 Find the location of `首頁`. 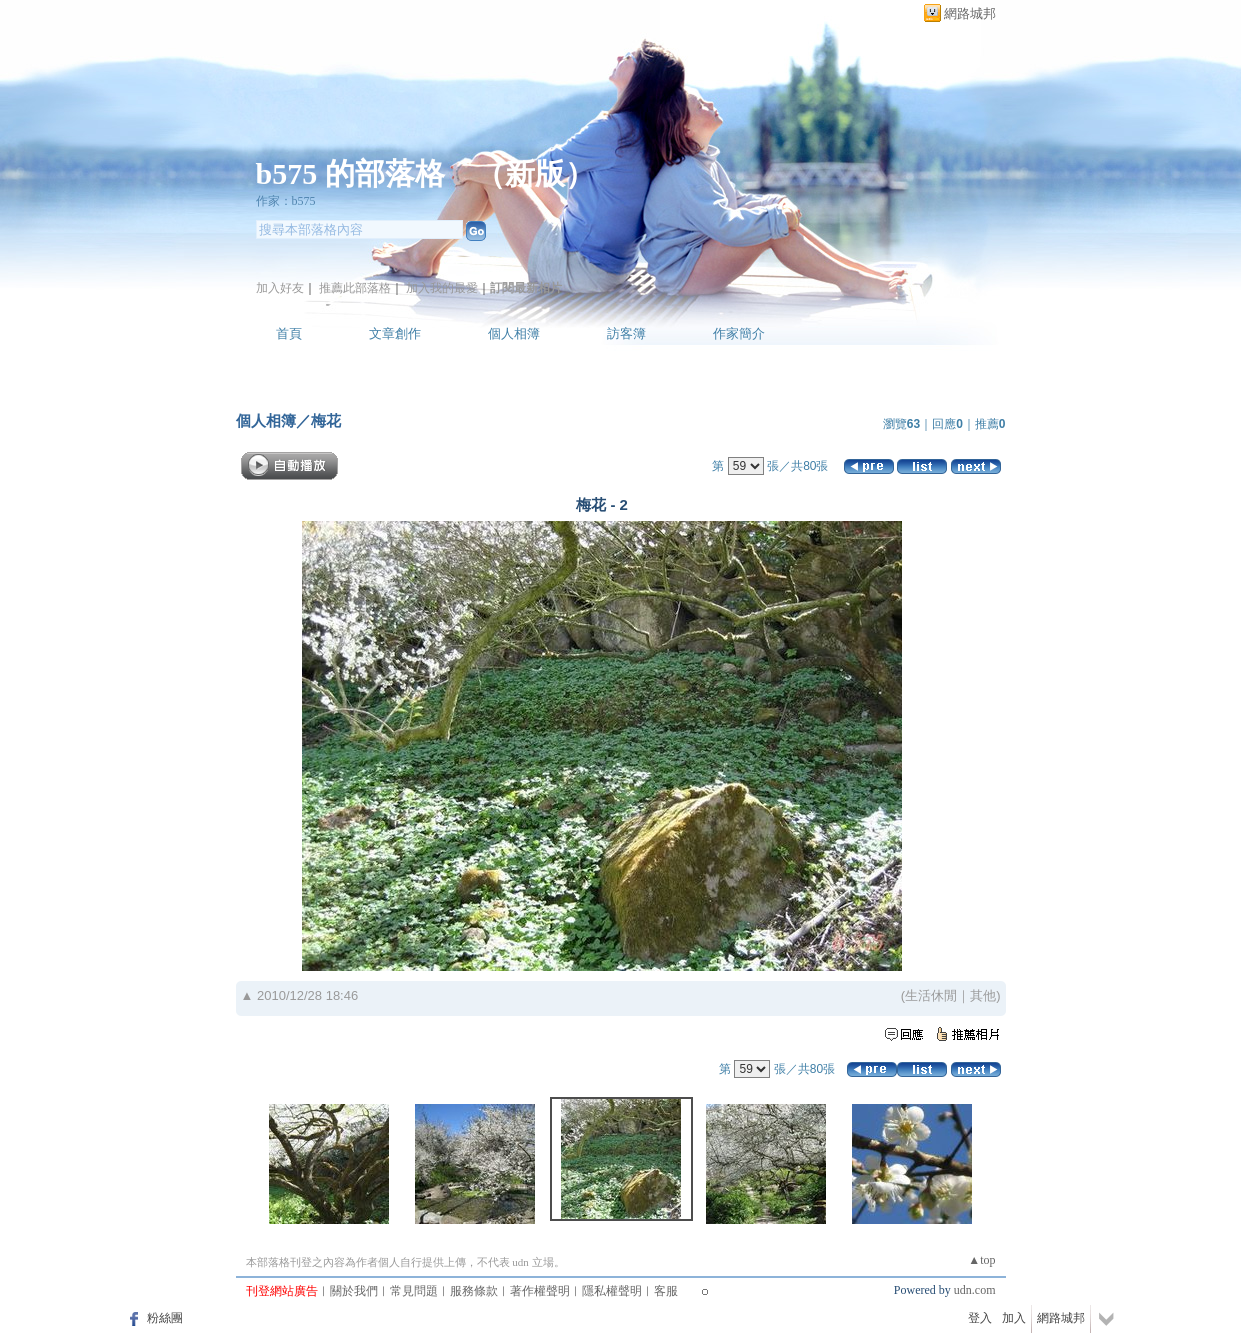

首頁 is located at coordinates (289, 333).